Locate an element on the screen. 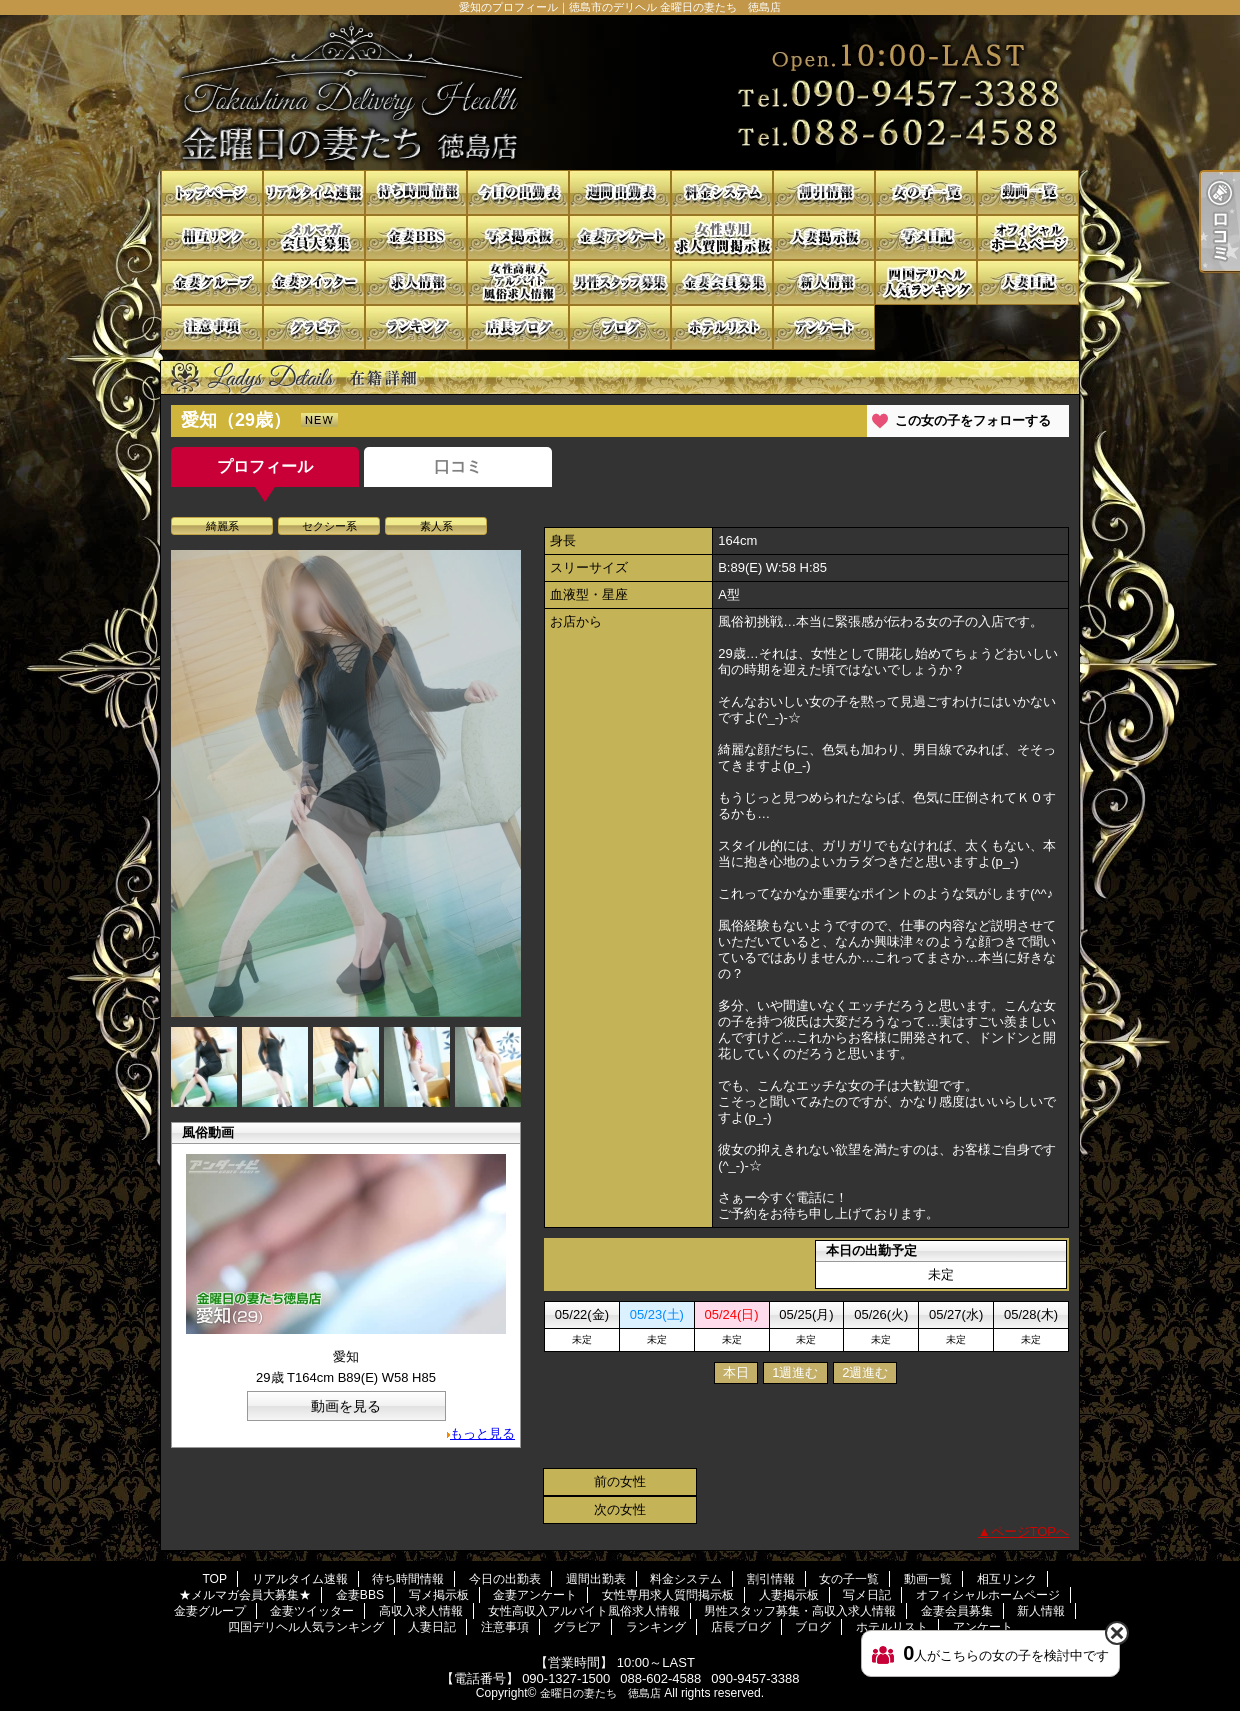 Image resolution: width=1240 pixels, height=1711 pixels. 愛知のプロフィール｜徳島市のデリヘル 金曜日の妻たち 徳島店 is located at coordinates (620, 92).